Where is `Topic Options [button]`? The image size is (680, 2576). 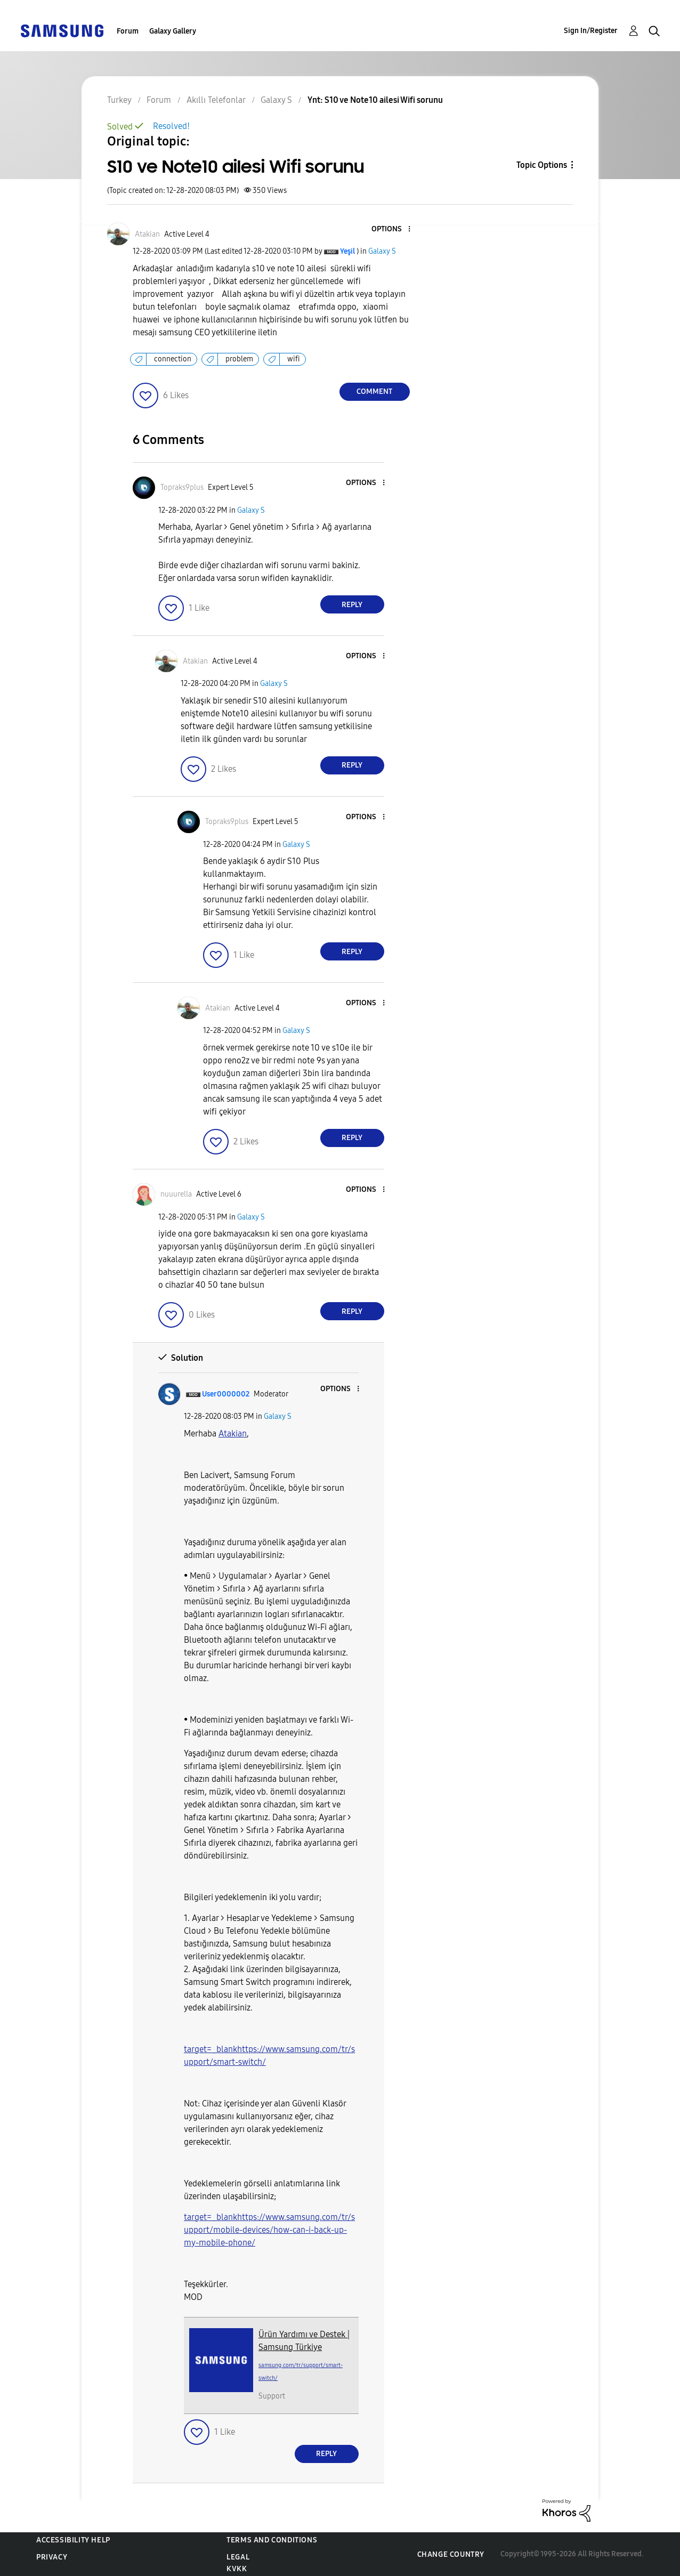 Topic Options [button] is located at coordinates (541, 165).